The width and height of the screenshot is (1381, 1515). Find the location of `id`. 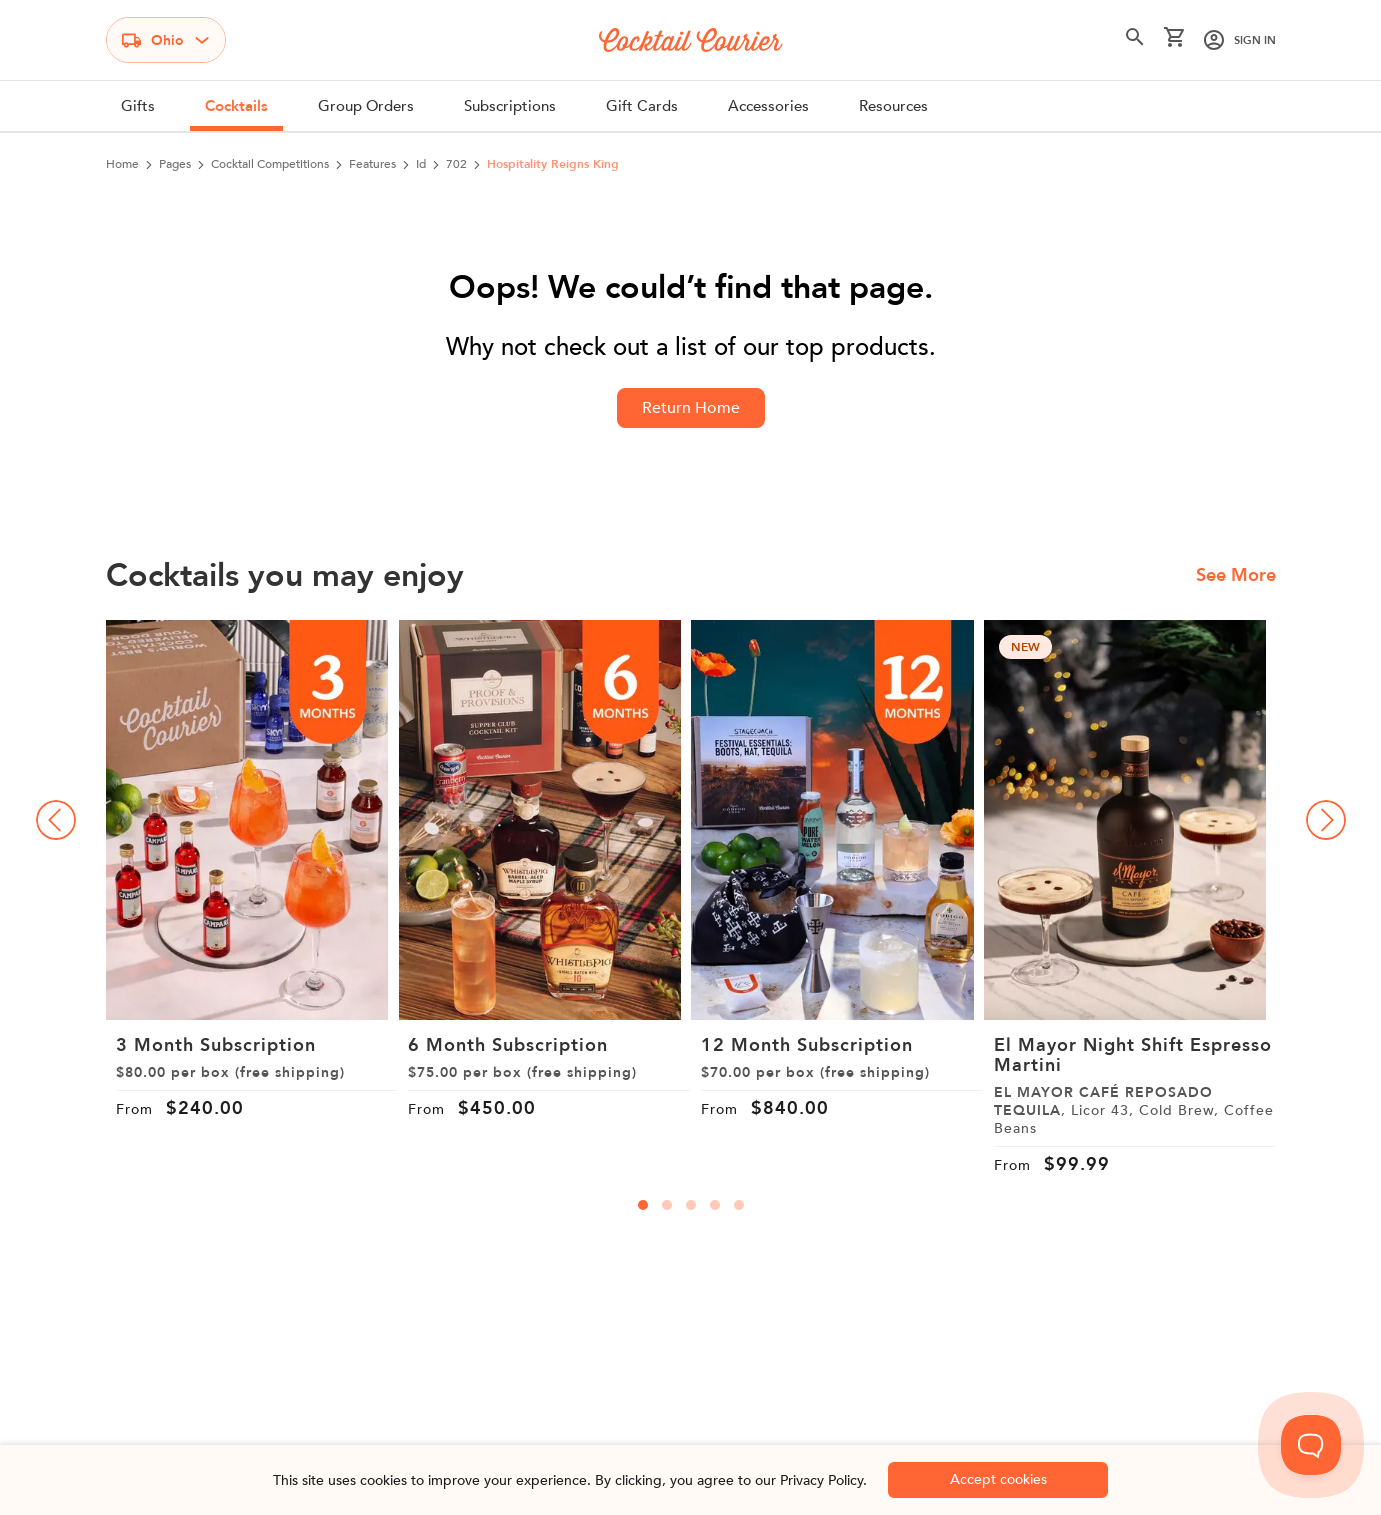

id is located at coordinates (421, 164).